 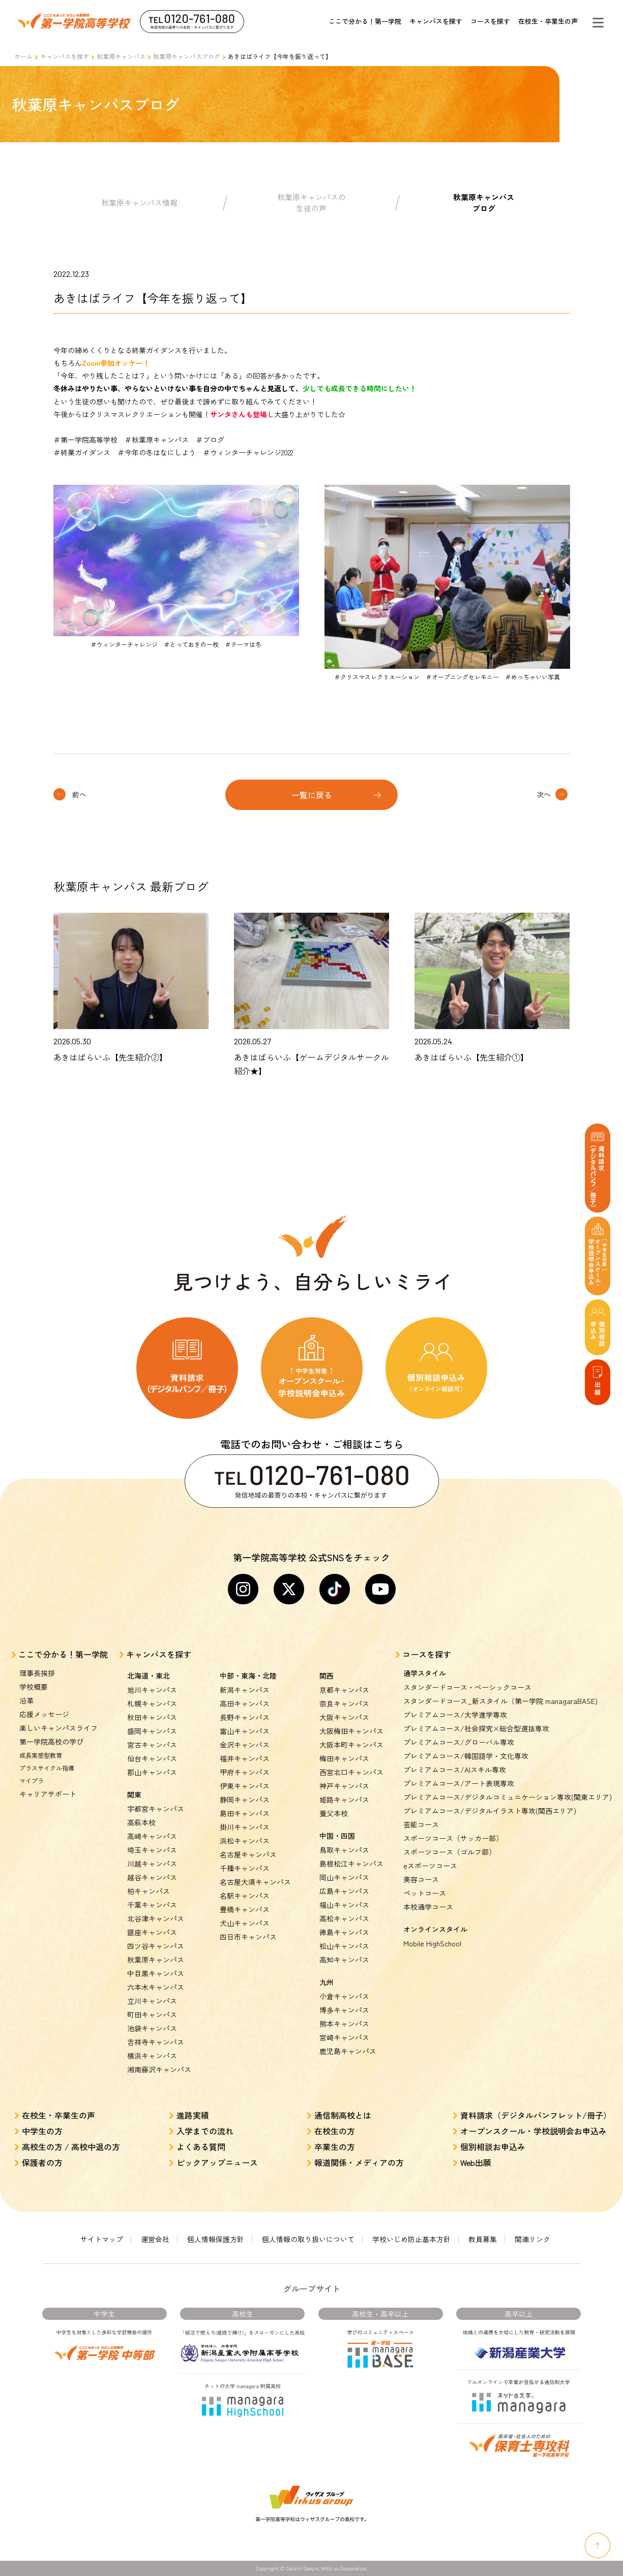 What do you see at coordinates (248, 1937) in the screenshot?
I see `四日市キャンパス` at bounding box center [248, 1937].